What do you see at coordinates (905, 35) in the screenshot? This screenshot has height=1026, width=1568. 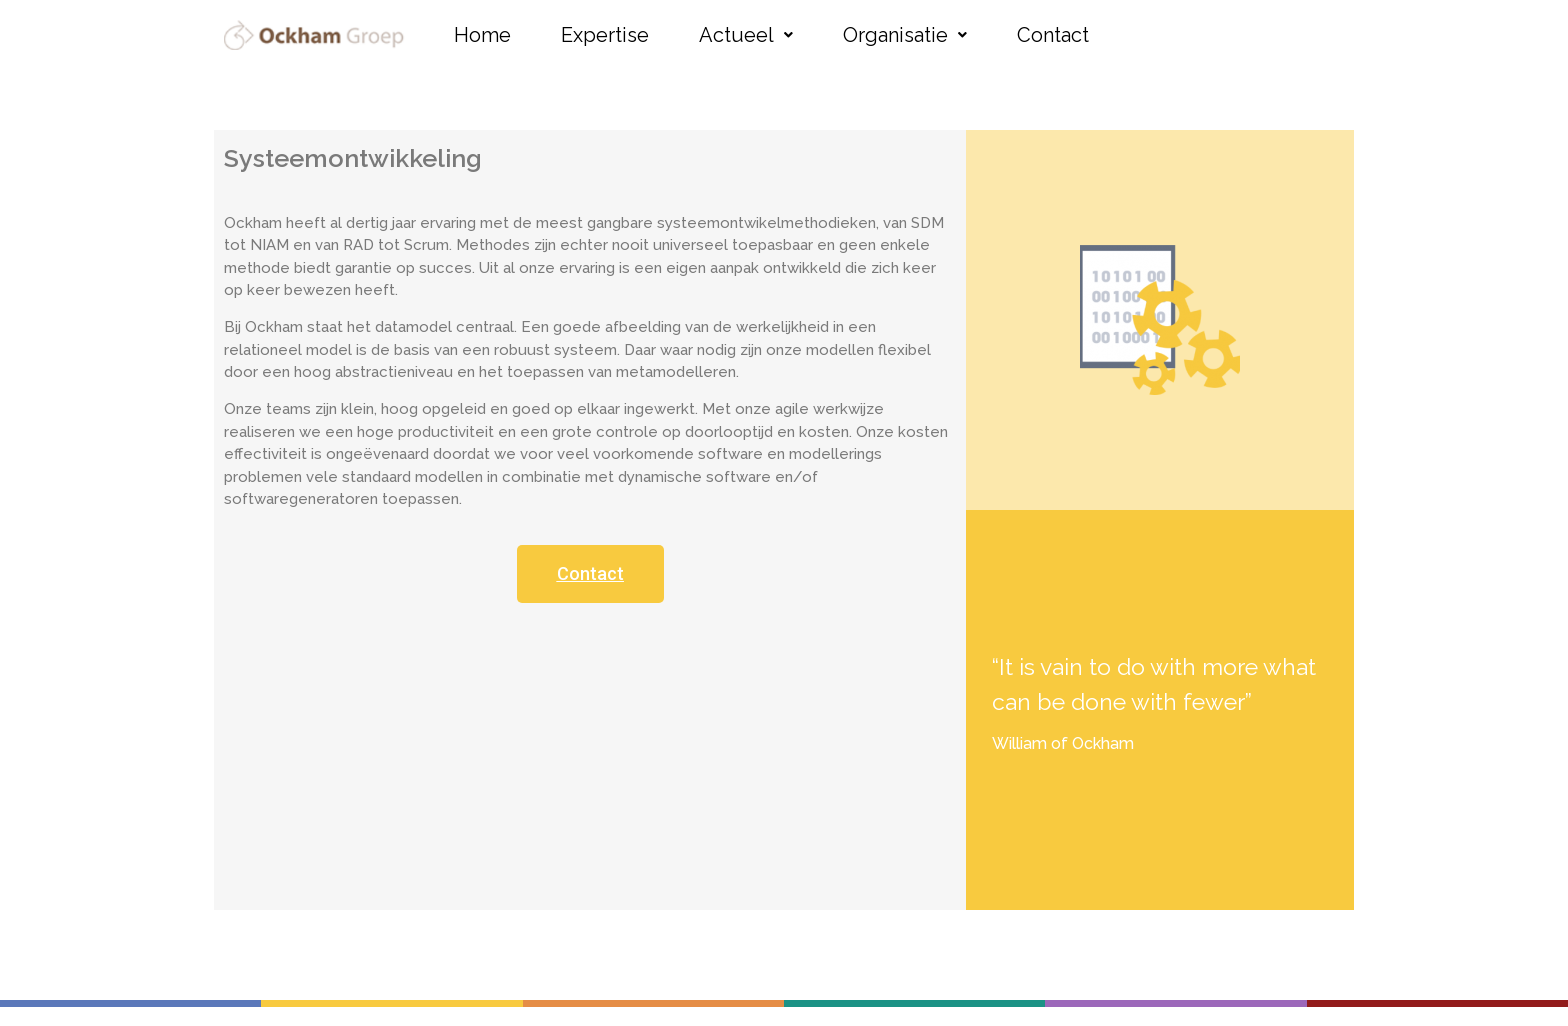 I see `Organisatie` at bounding box center [905, 35].